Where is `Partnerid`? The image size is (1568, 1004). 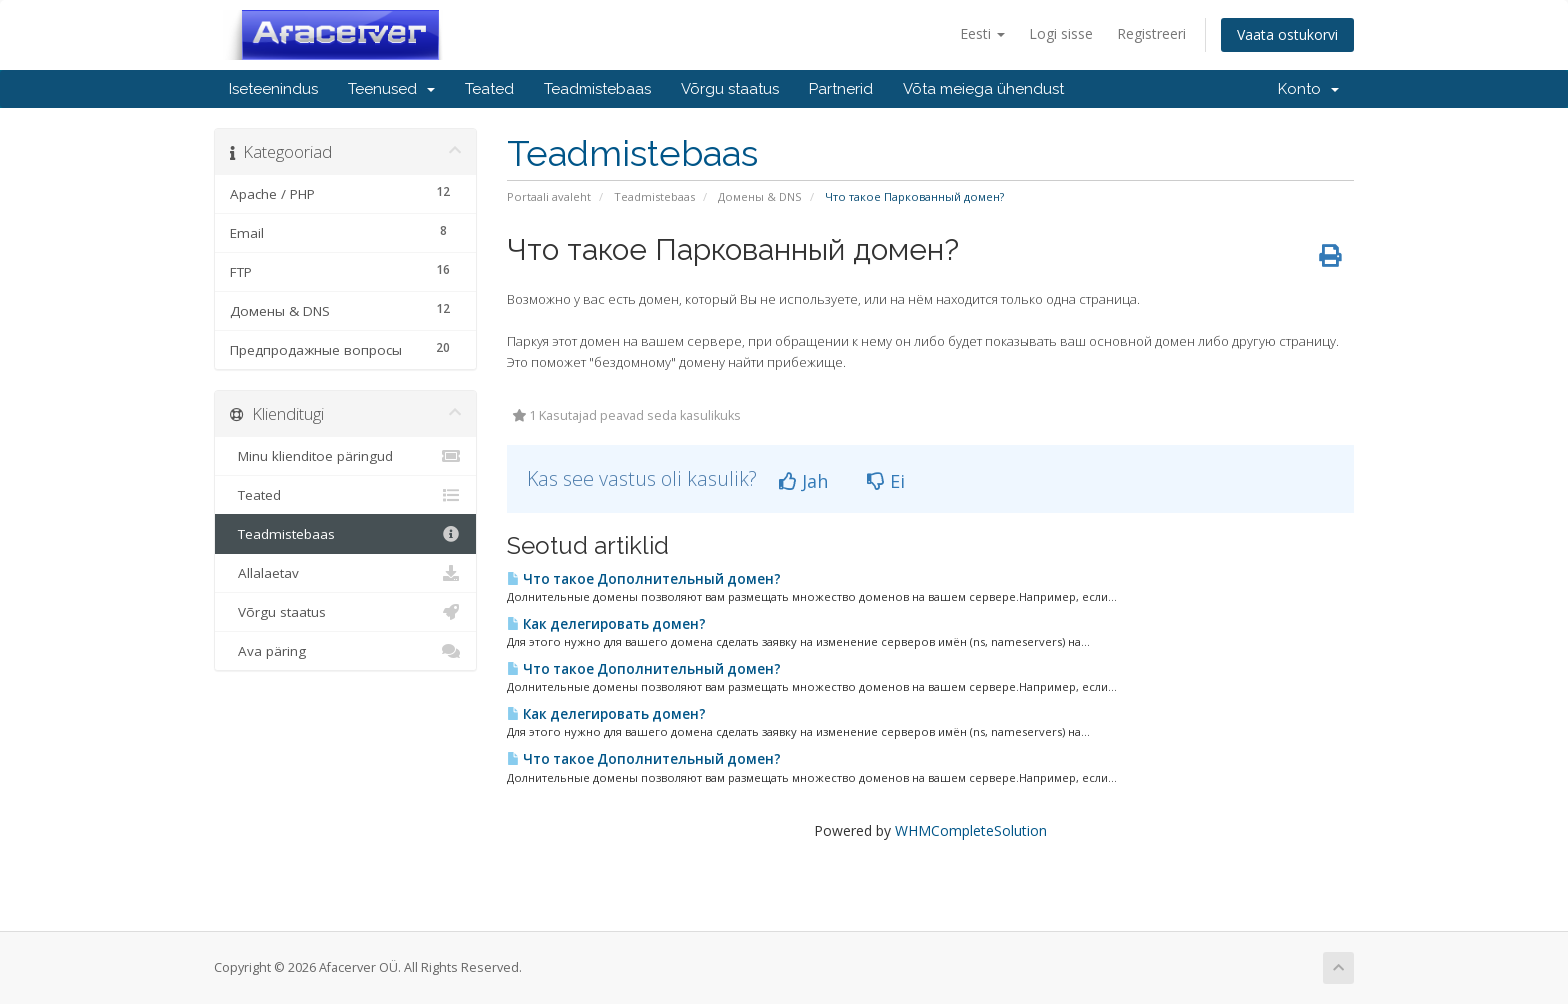
Partnerid is located at coordinates (841, 89).